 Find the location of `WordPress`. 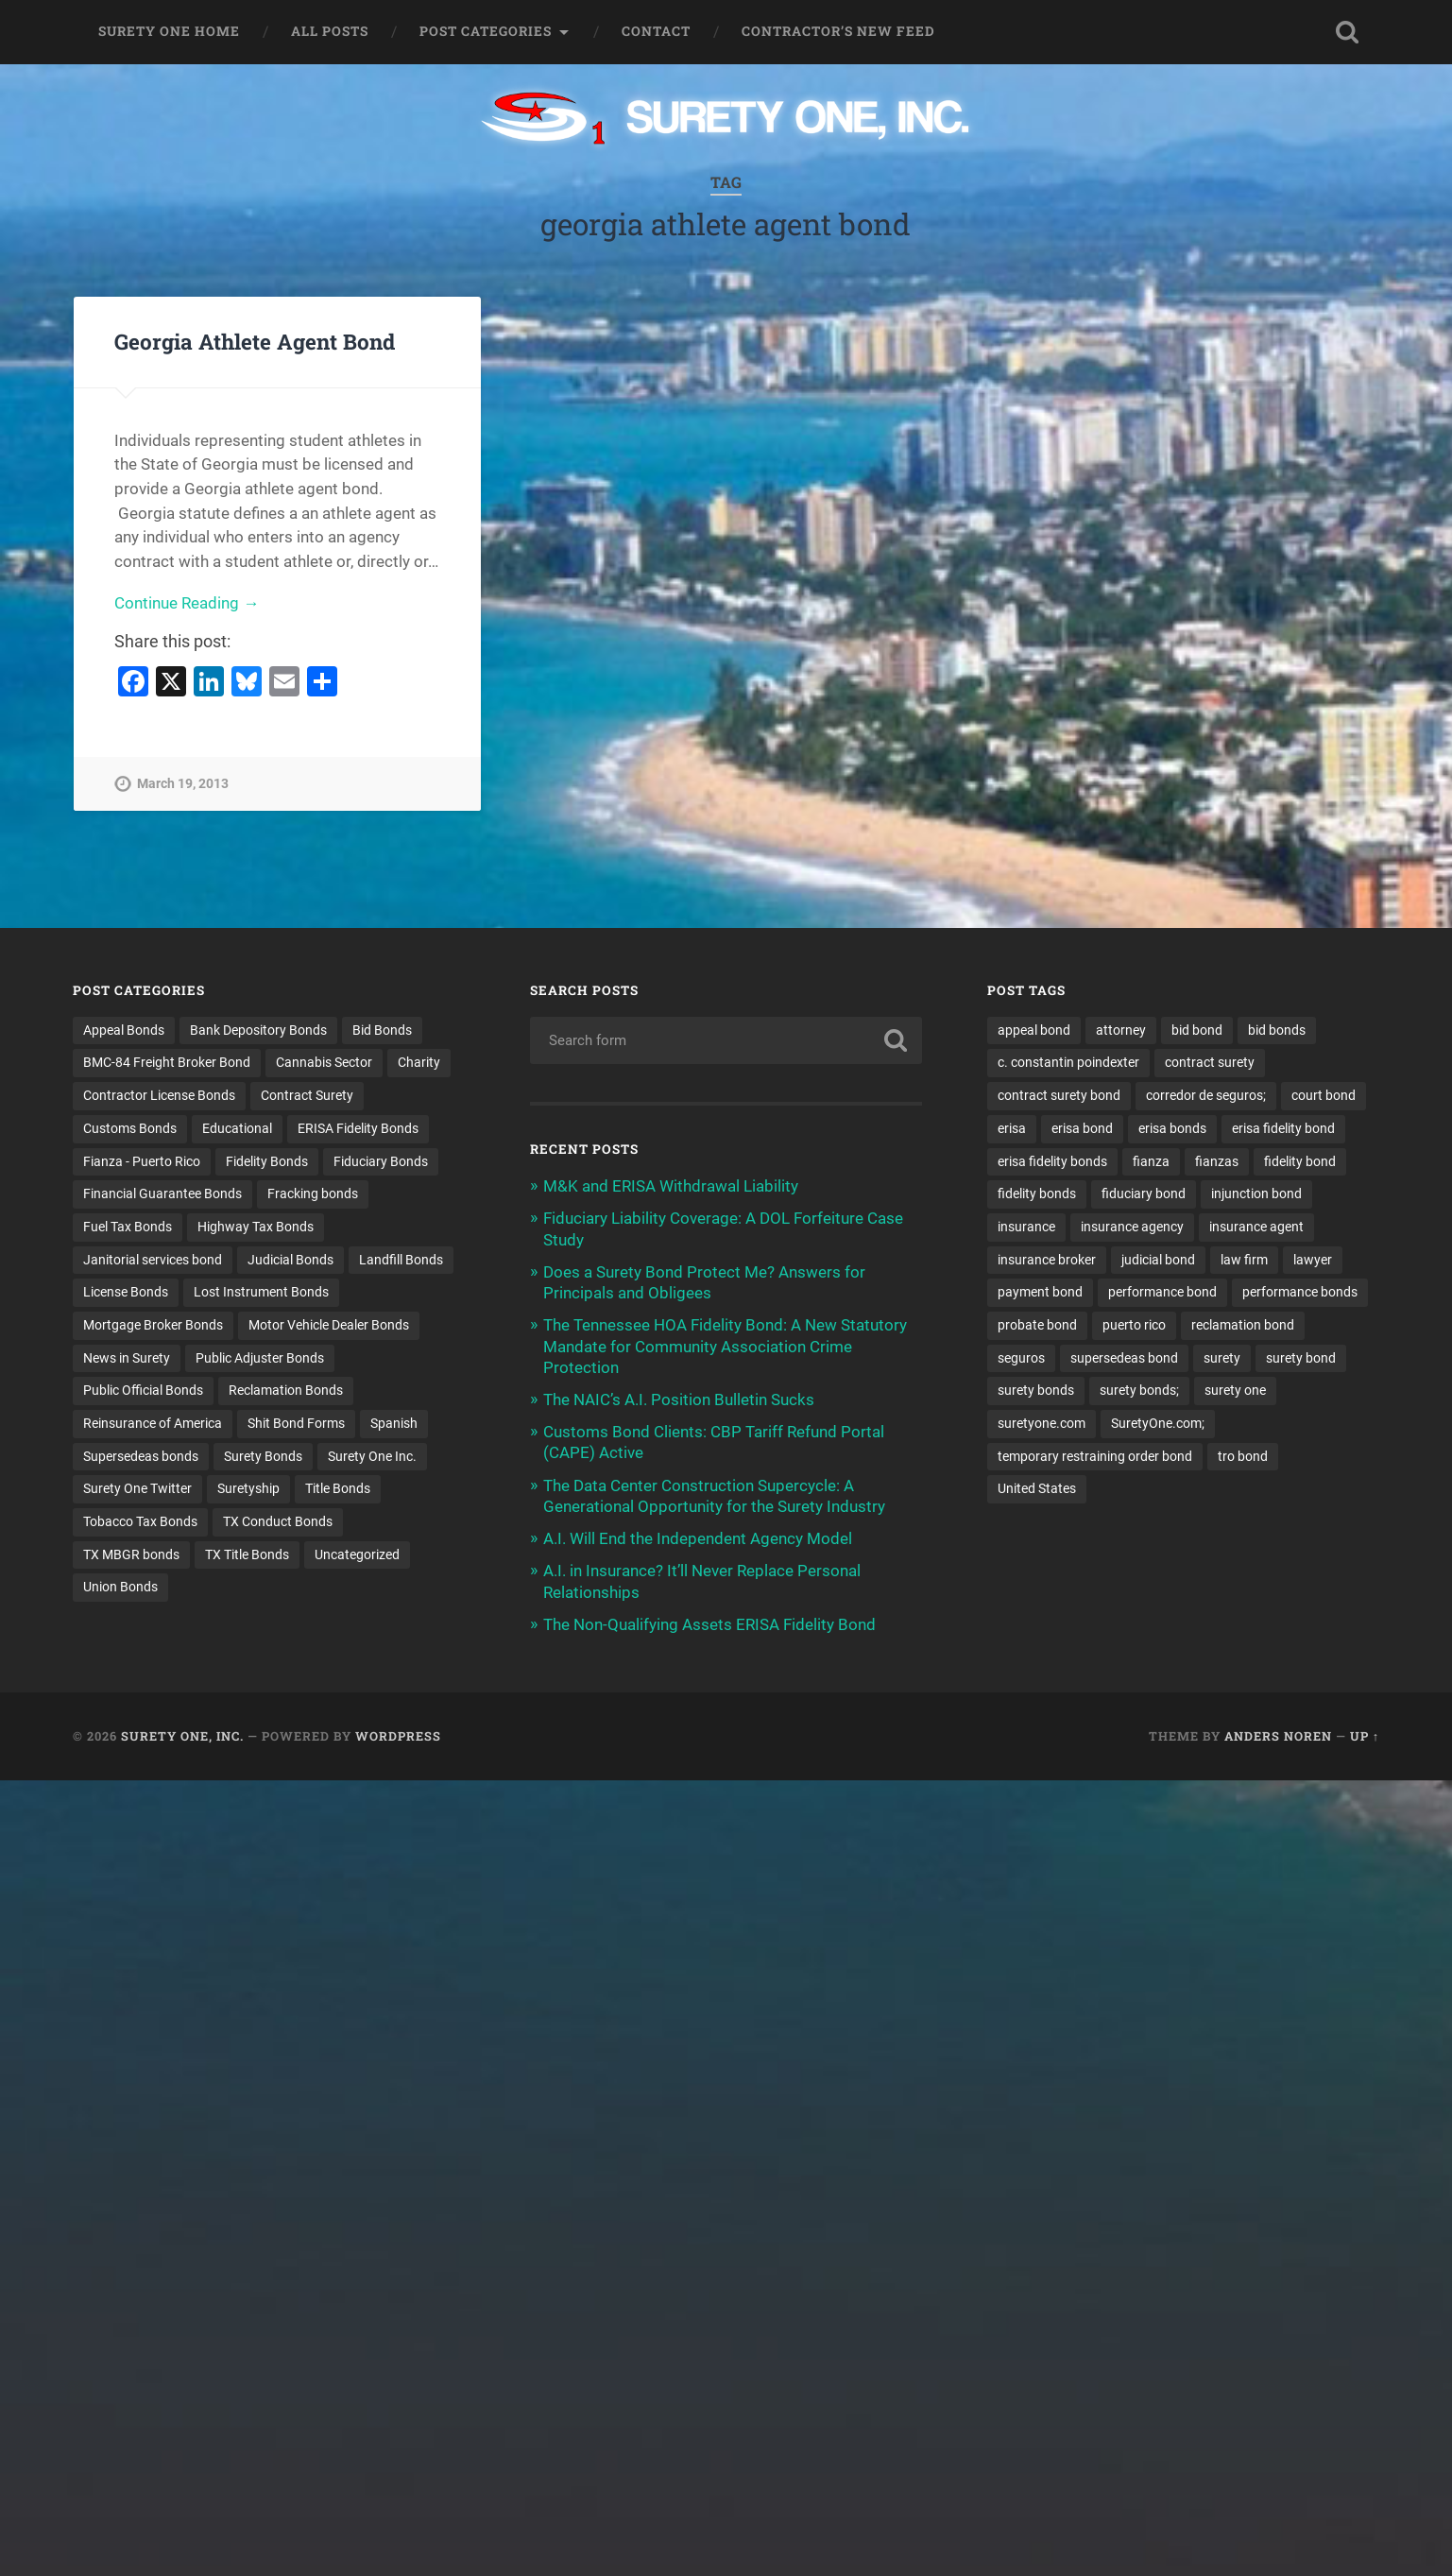

WordPress is located at coordinates (398, 1735).